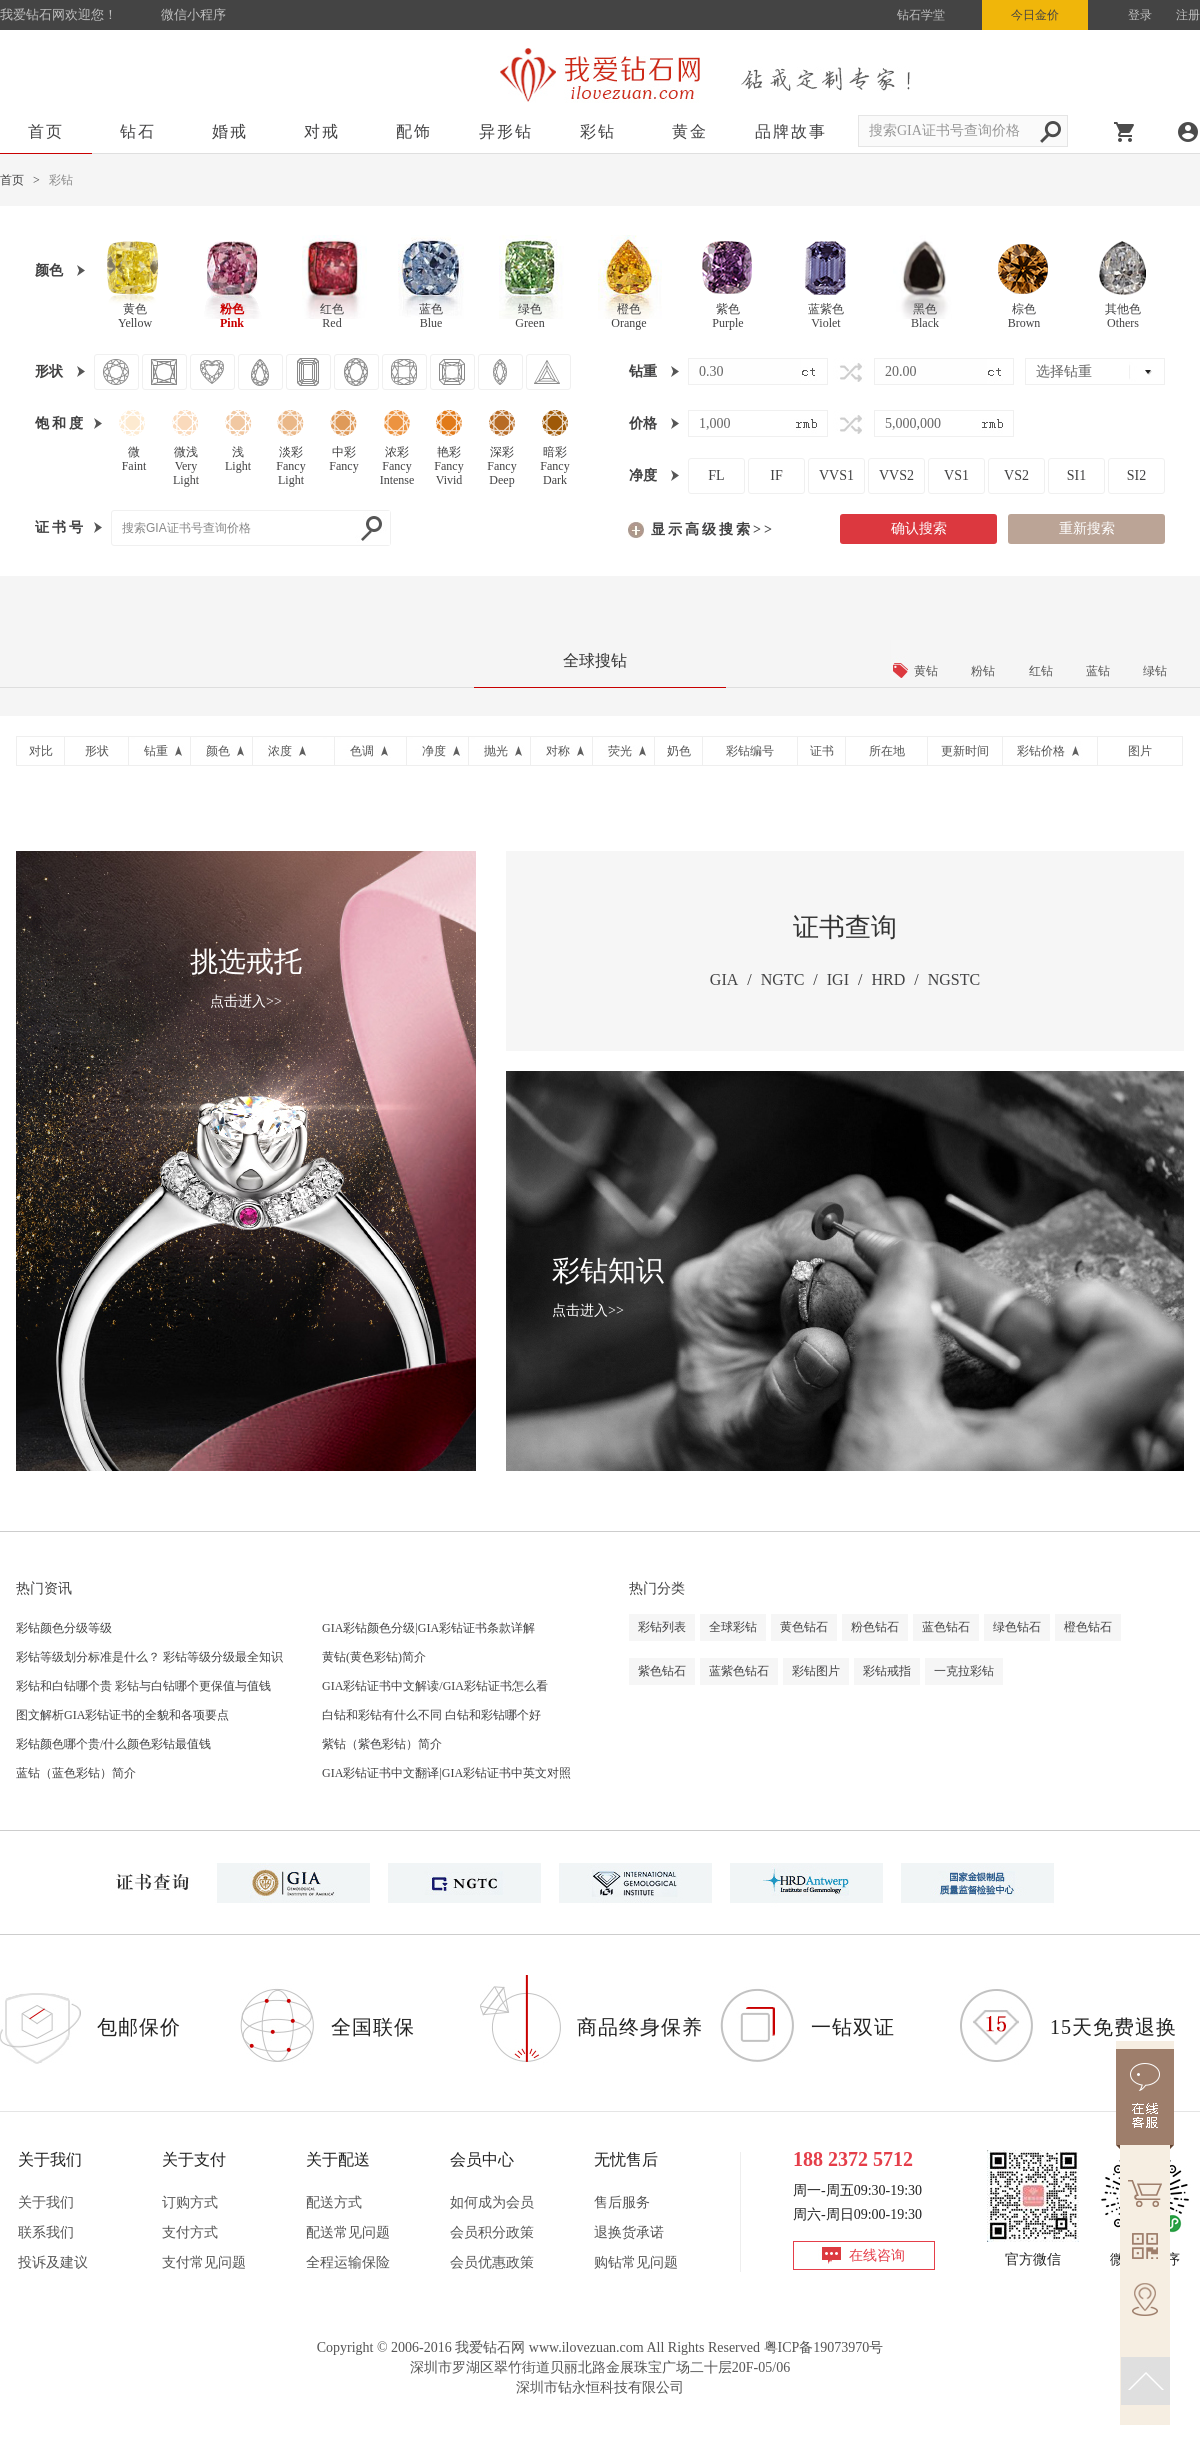  I want to click on 绿色Green, so click(529, 316).